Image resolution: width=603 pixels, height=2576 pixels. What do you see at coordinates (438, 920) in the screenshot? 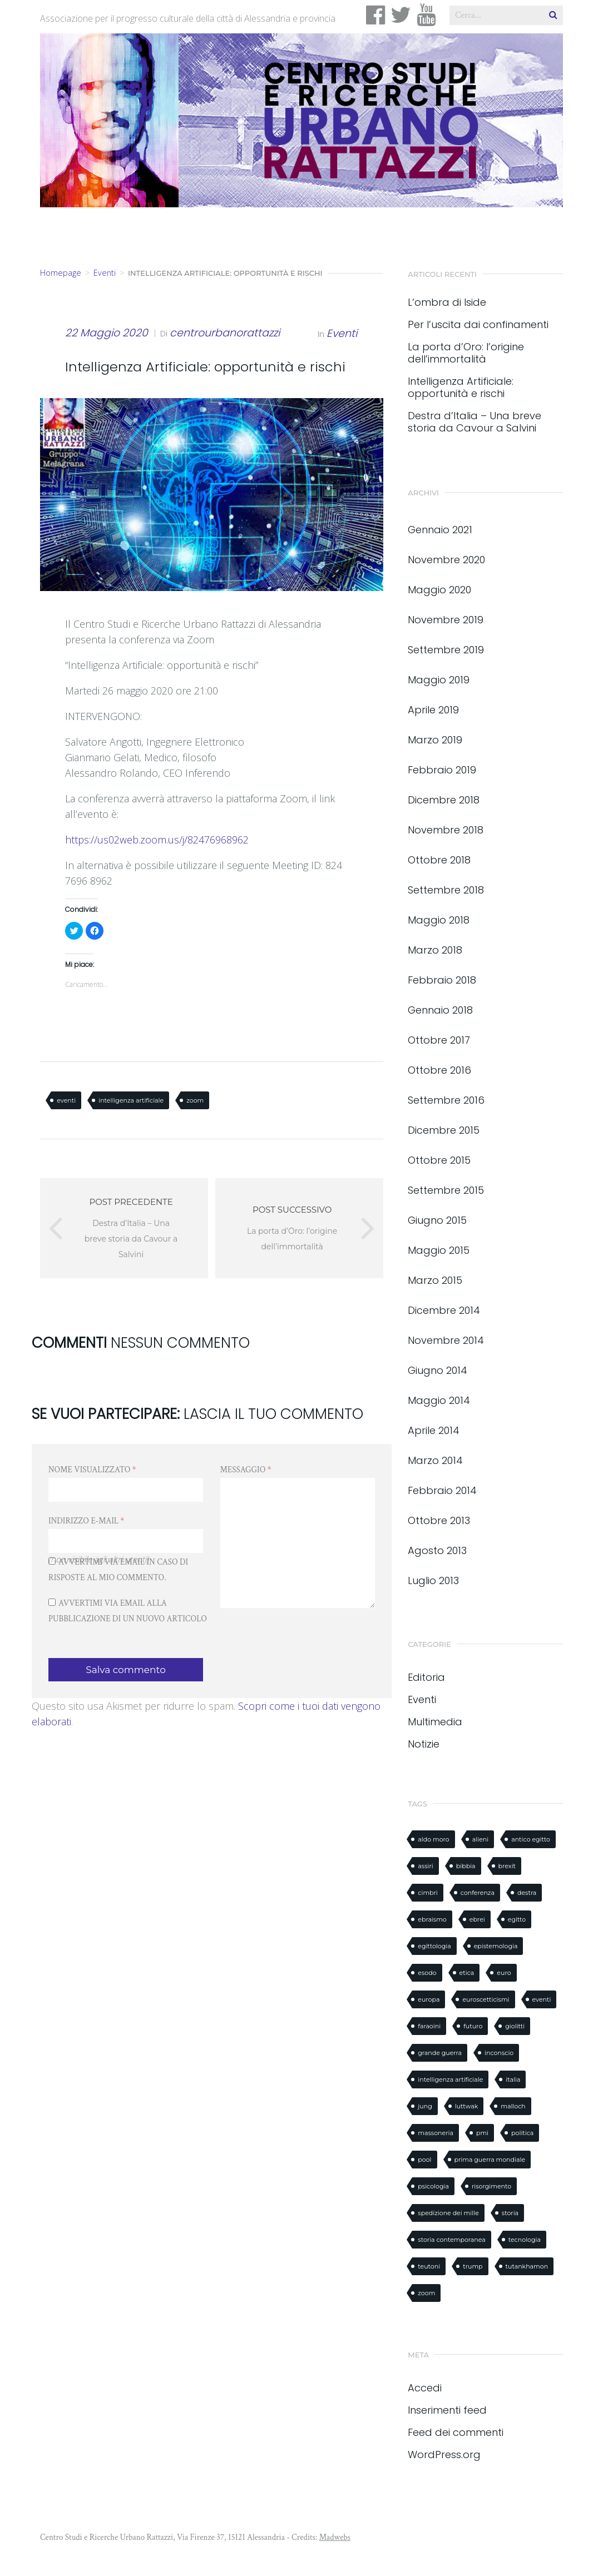
I see `Maggio 2018` at bounding box center [438, 920].